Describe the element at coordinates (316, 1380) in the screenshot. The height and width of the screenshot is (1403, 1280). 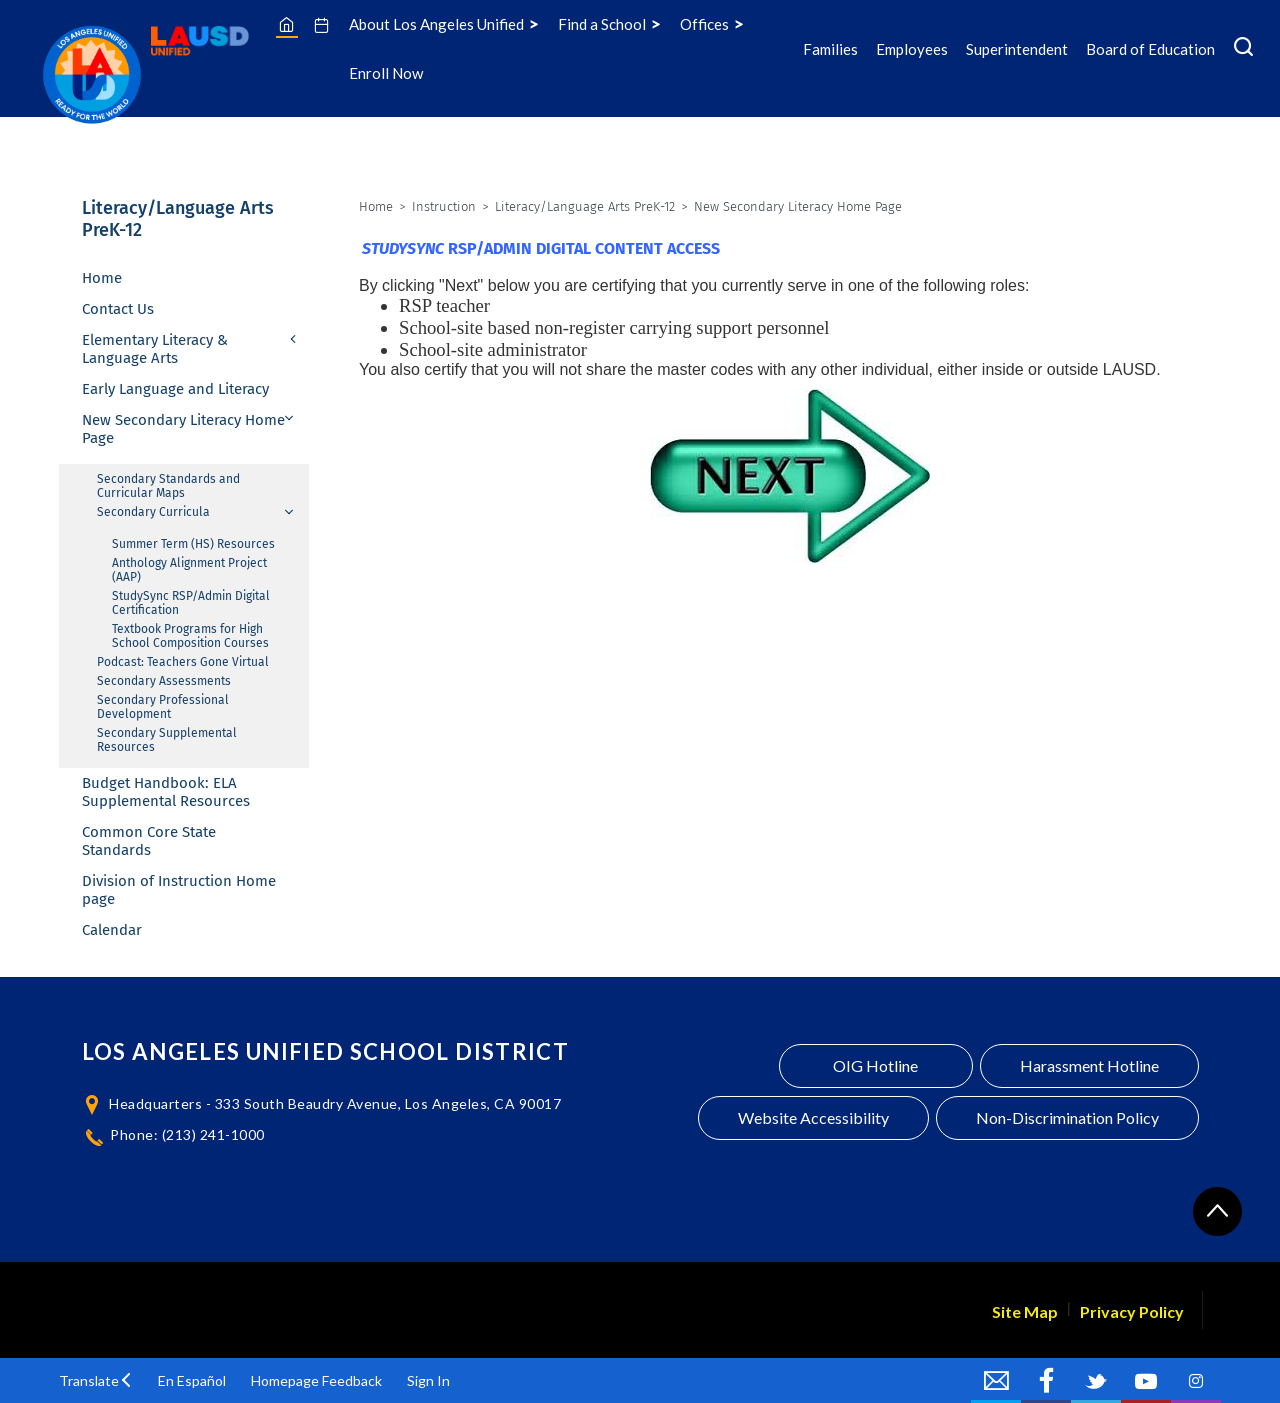
I see `Homepage Feedback` at that location.